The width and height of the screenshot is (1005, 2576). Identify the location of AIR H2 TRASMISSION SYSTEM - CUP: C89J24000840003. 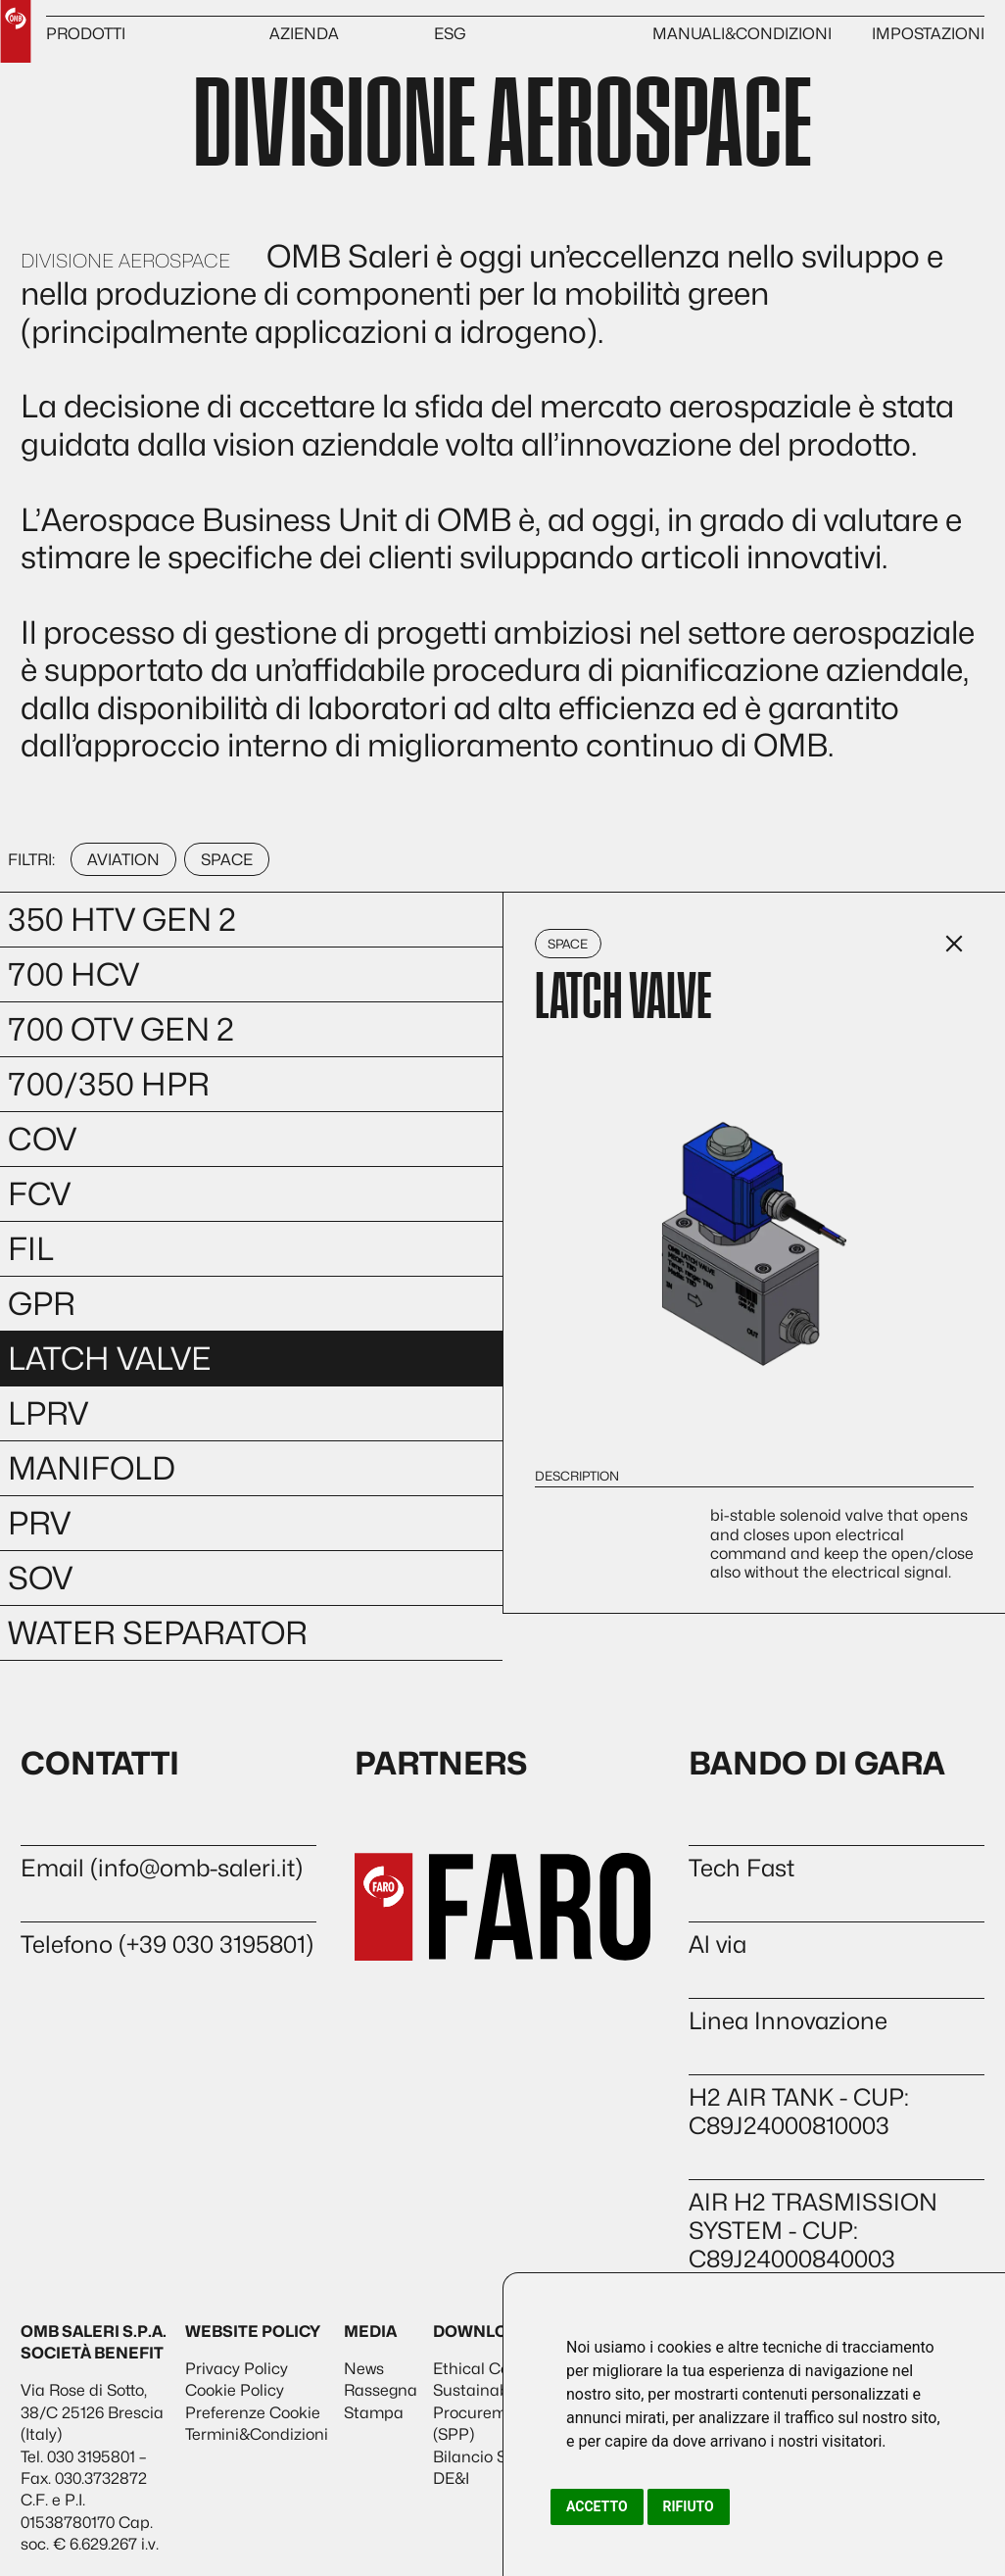
(813, 2230).